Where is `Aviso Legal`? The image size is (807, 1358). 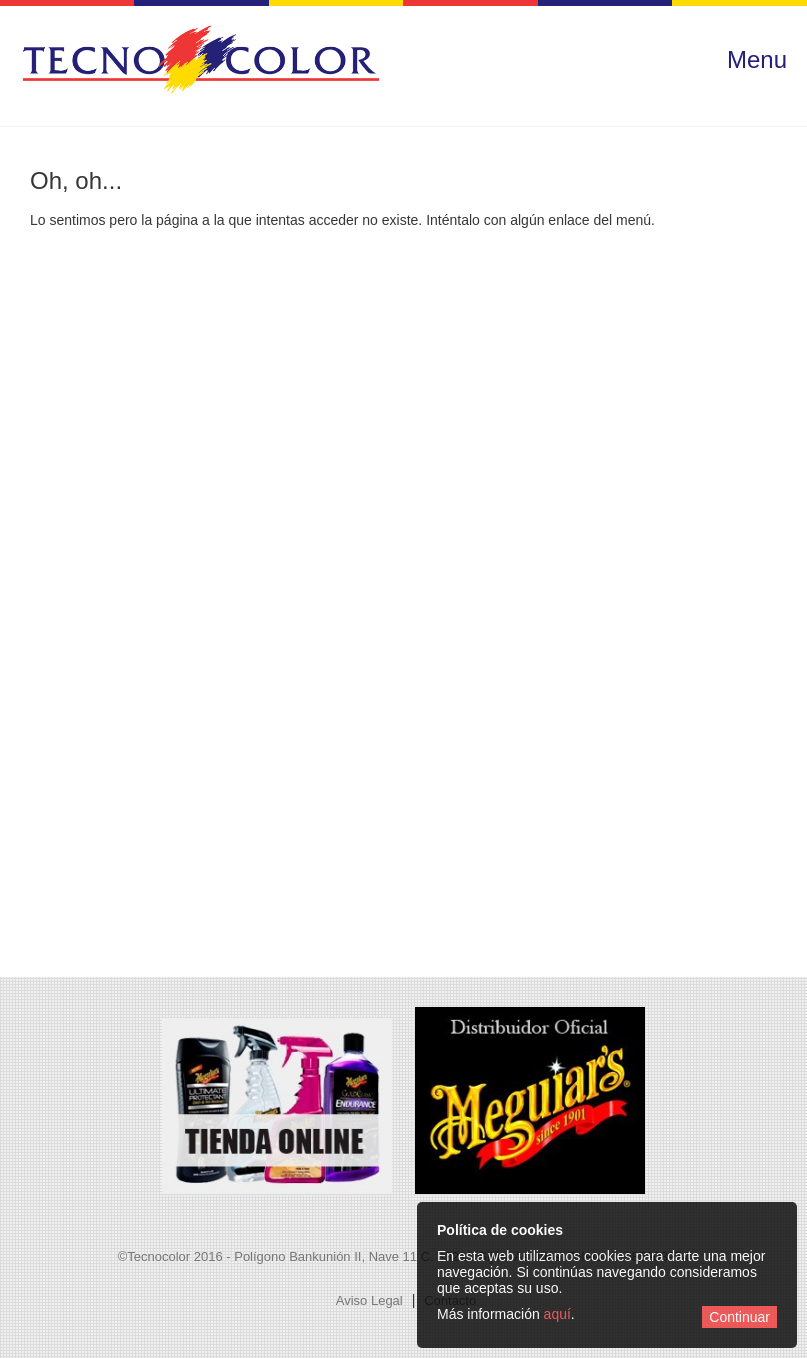 Aviso Legal is located at coordinates (369, 1300).